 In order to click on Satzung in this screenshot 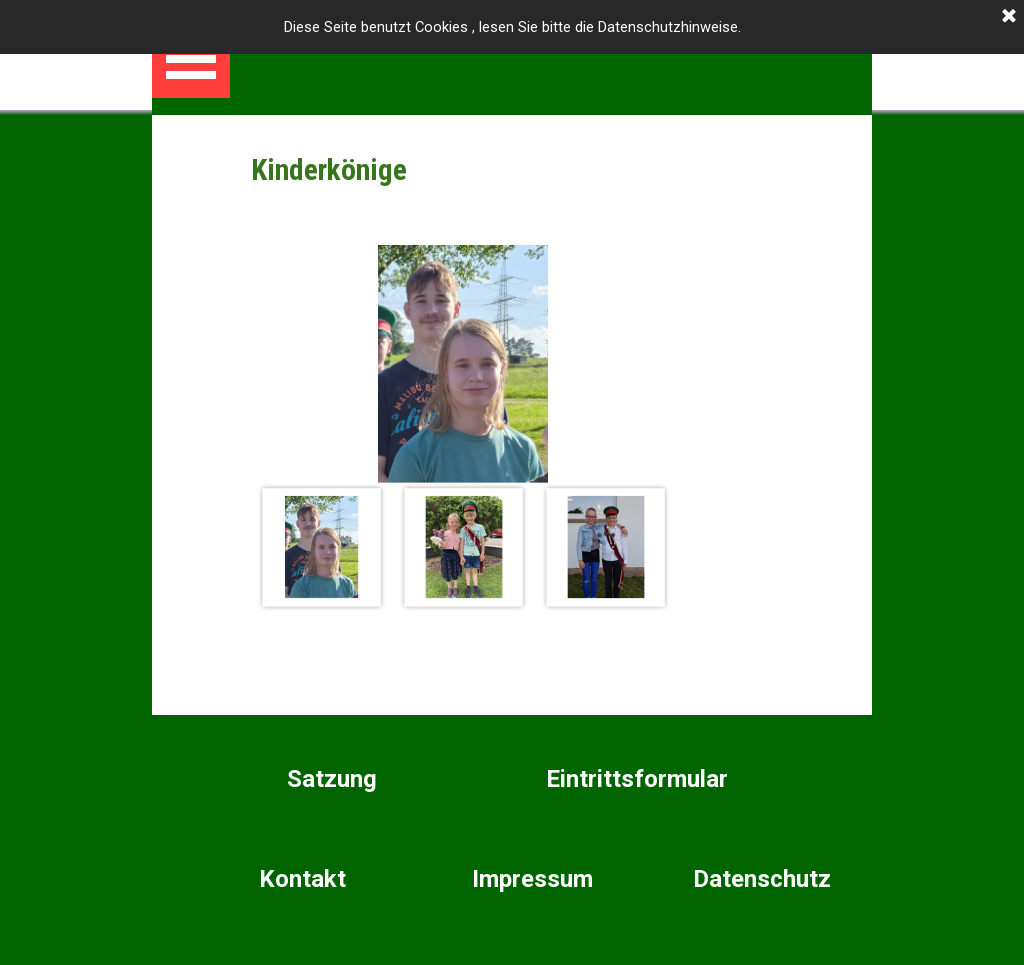, I will do `click(332, 779)`.